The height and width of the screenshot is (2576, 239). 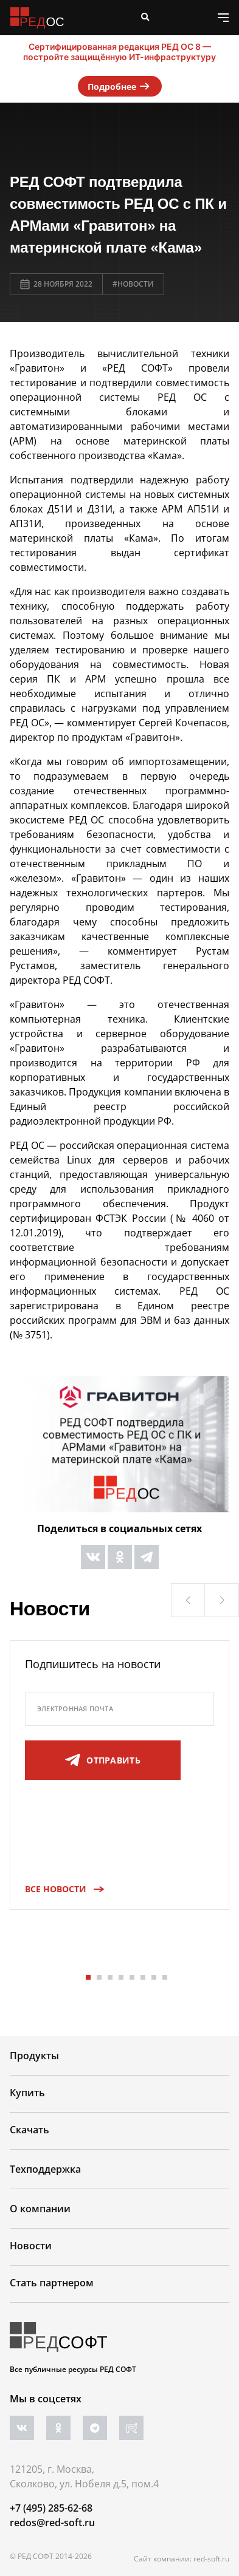 I want to click on Купить, so click(x=27, y=2092).